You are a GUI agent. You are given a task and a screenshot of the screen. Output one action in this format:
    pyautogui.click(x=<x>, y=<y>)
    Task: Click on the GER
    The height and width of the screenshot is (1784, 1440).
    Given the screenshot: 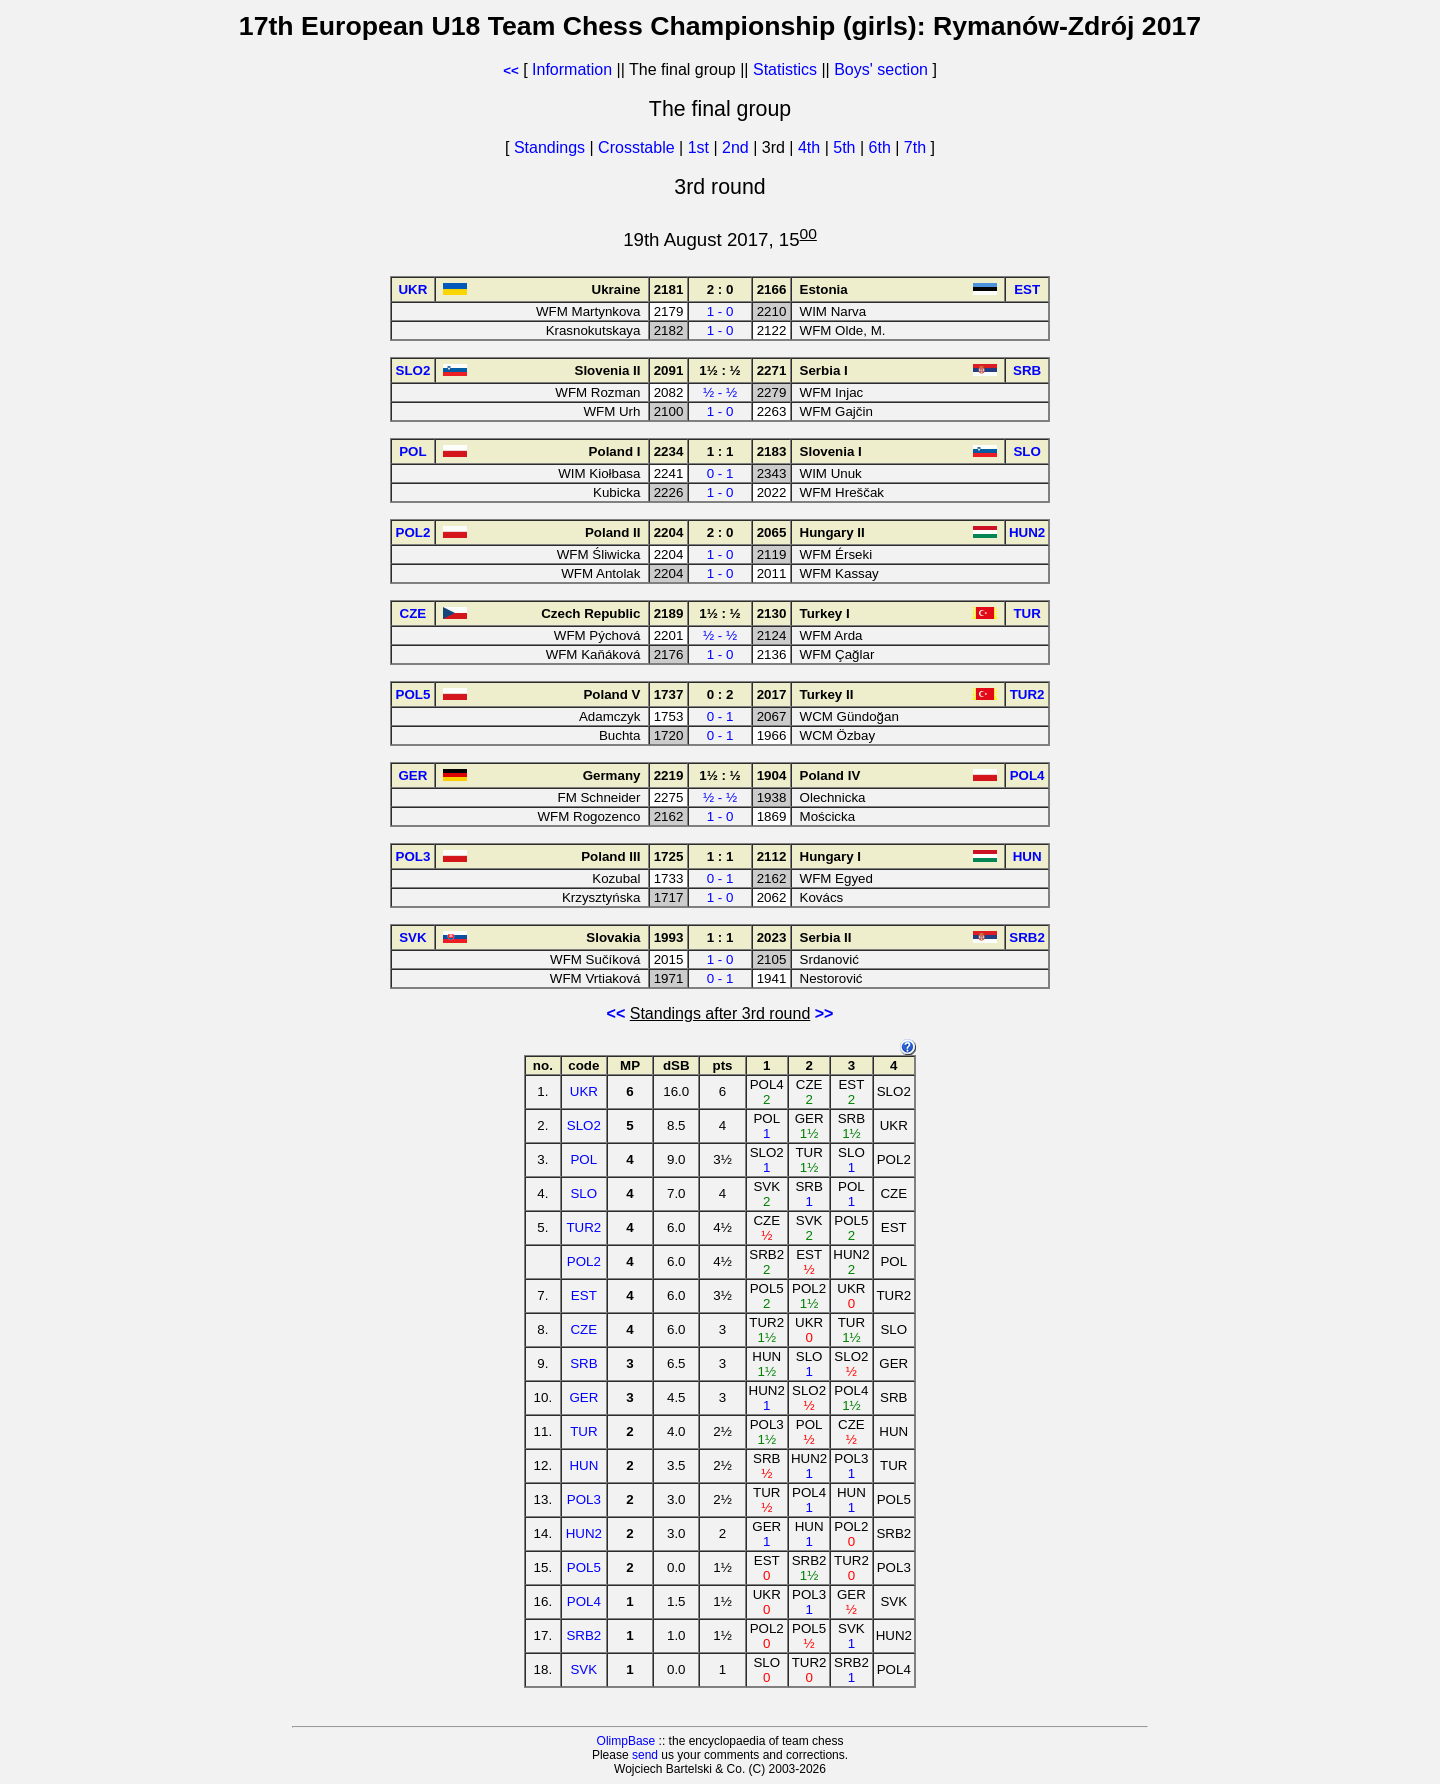 What is the action you would take?
    pyautogui.click(x=583, y=1397)
    